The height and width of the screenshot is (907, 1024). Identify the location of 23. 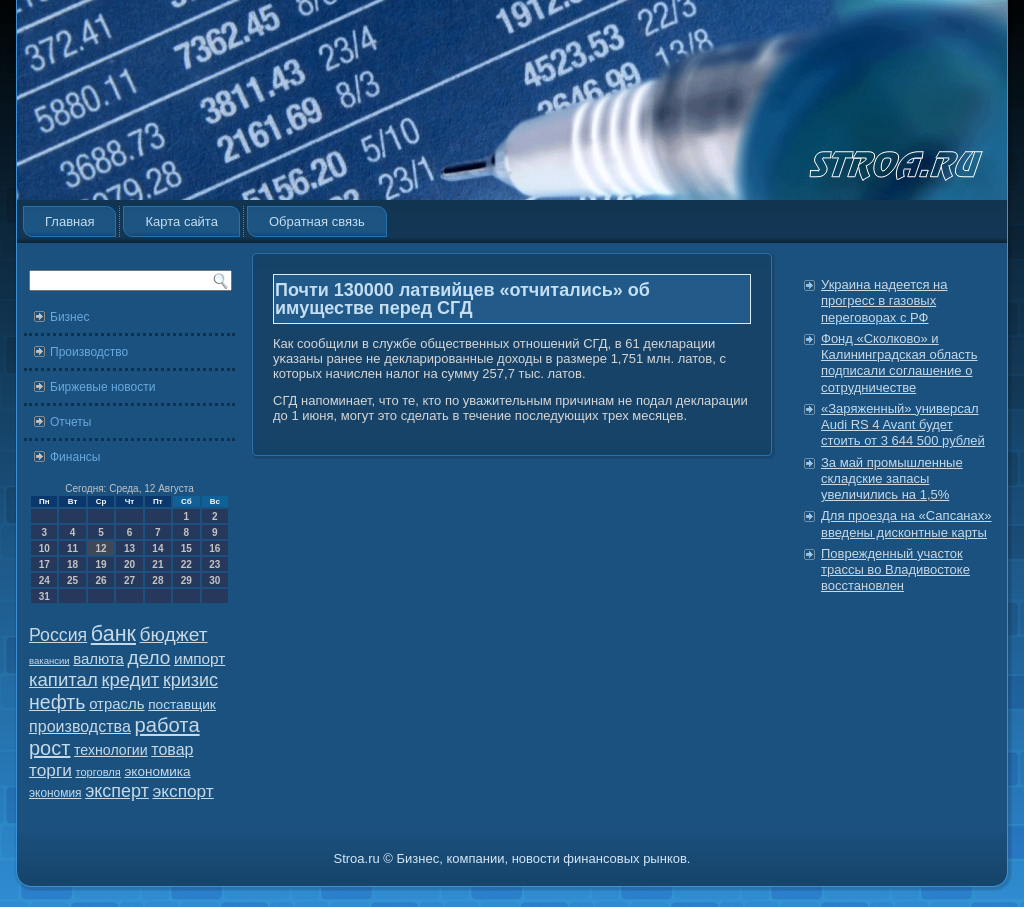
(214, 564).